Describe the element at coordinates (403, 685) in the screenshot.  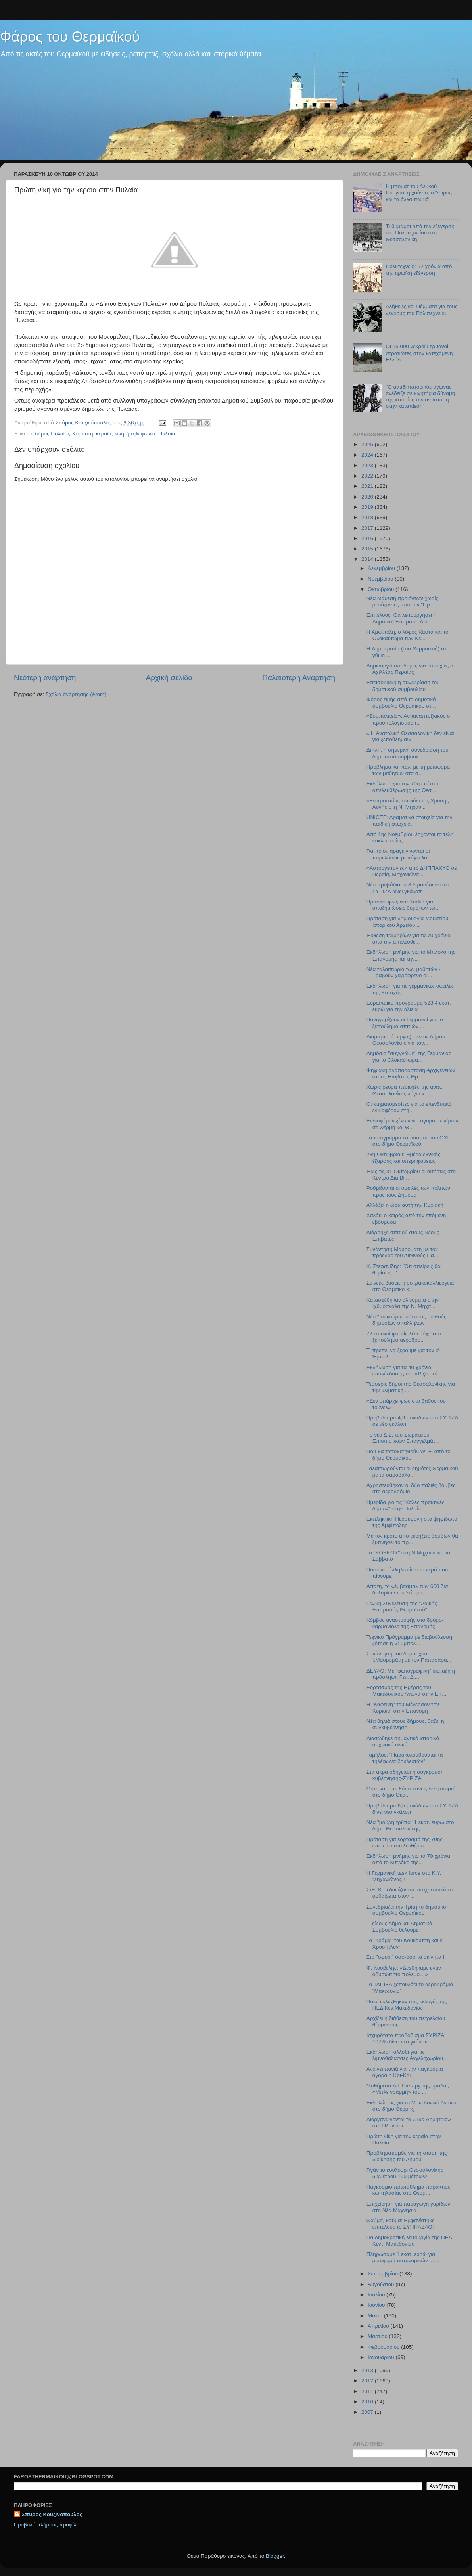
I see `Επεισοδιακή η συνεδρίαση του δημοτικού συμβουλίου` at that location.